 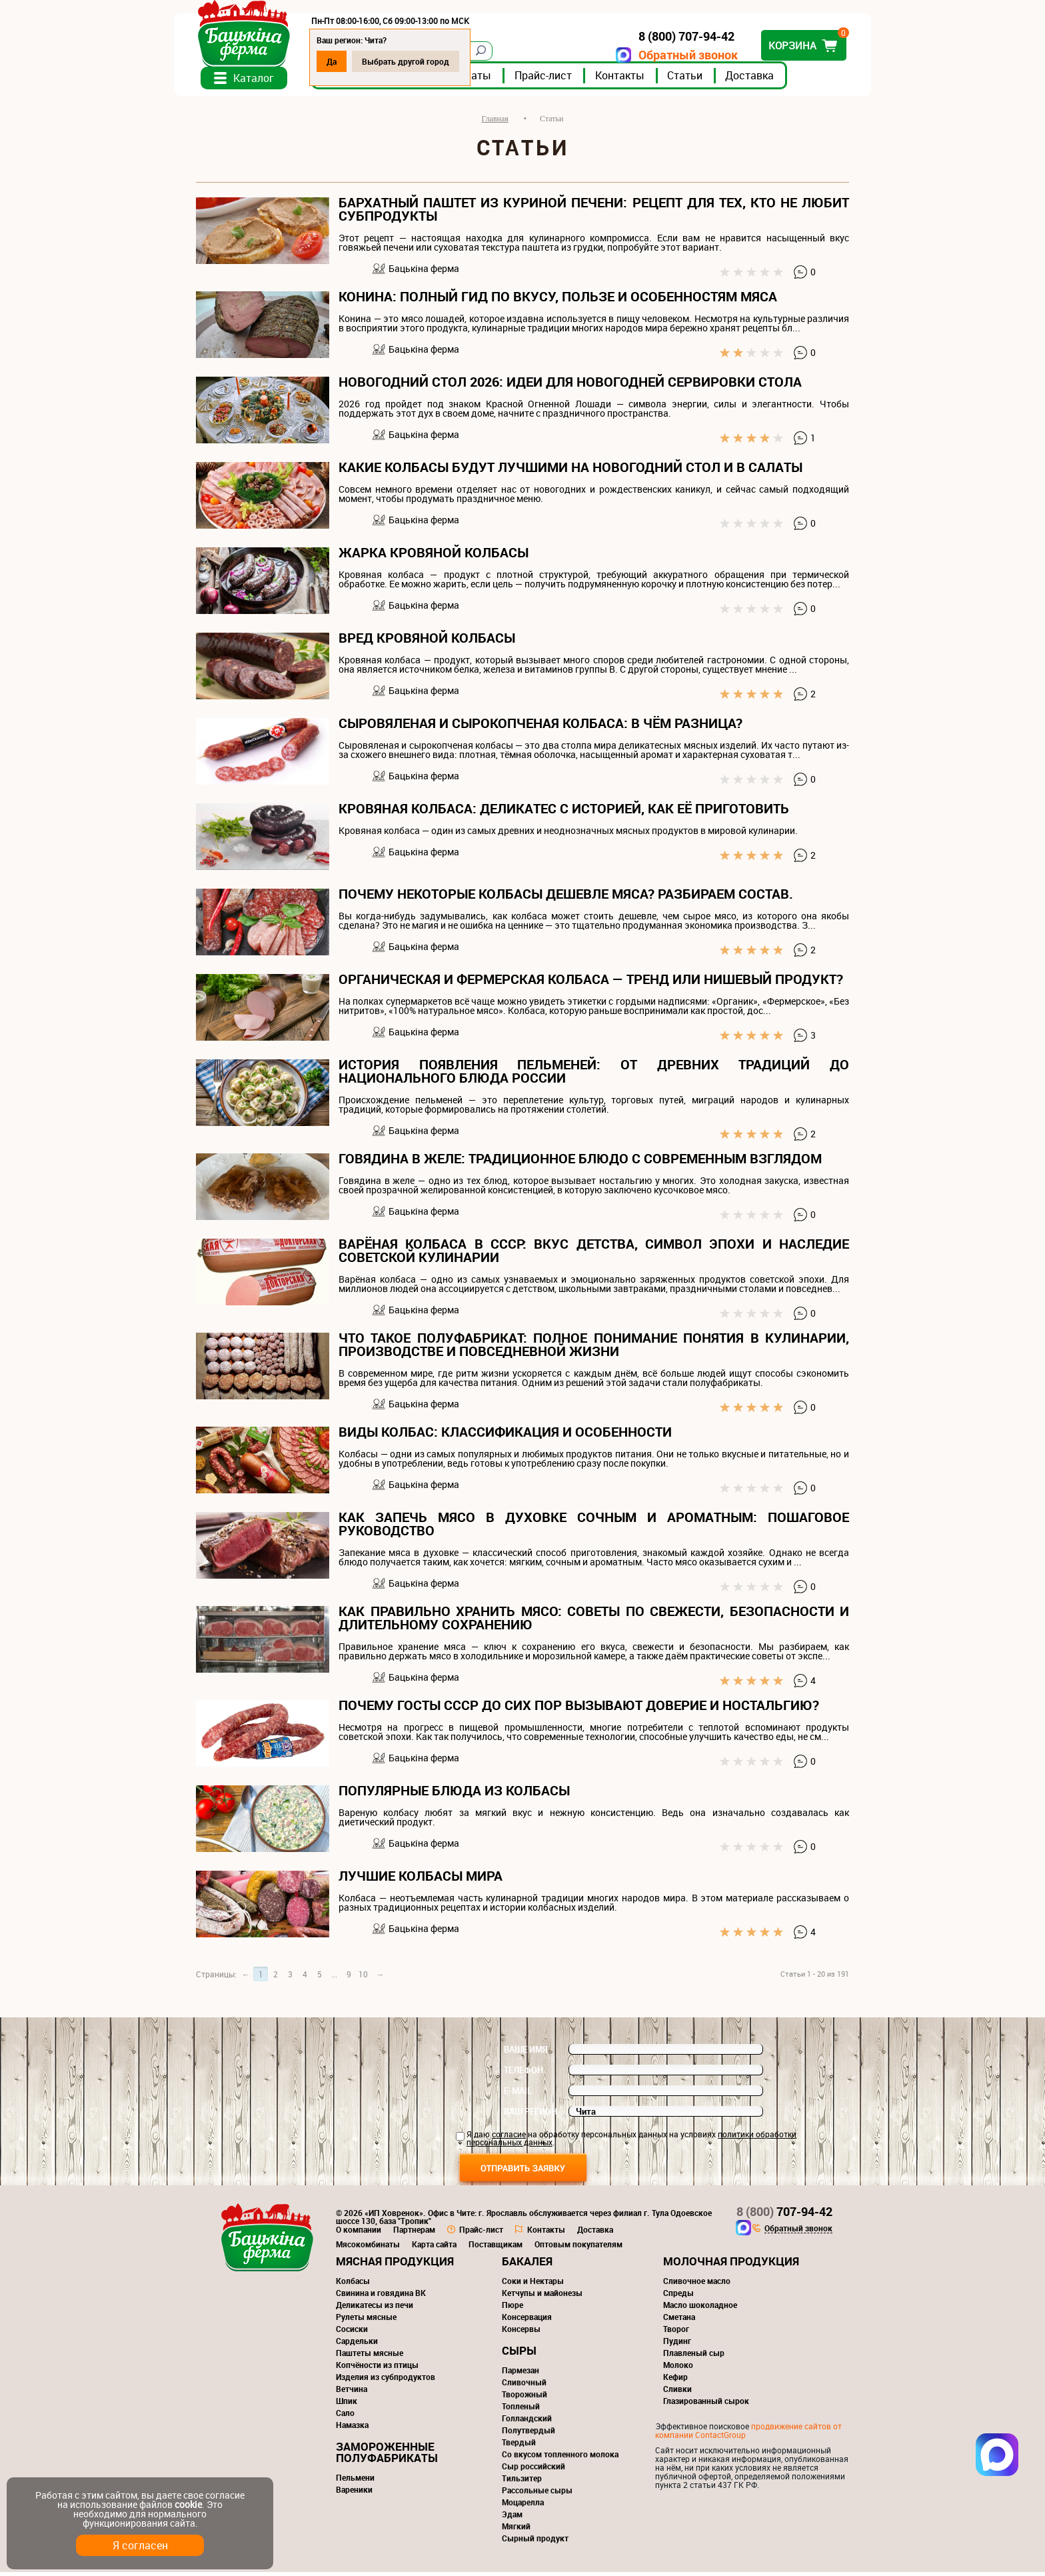 I want to click on Сливочный, so click(x=524, y=2386).